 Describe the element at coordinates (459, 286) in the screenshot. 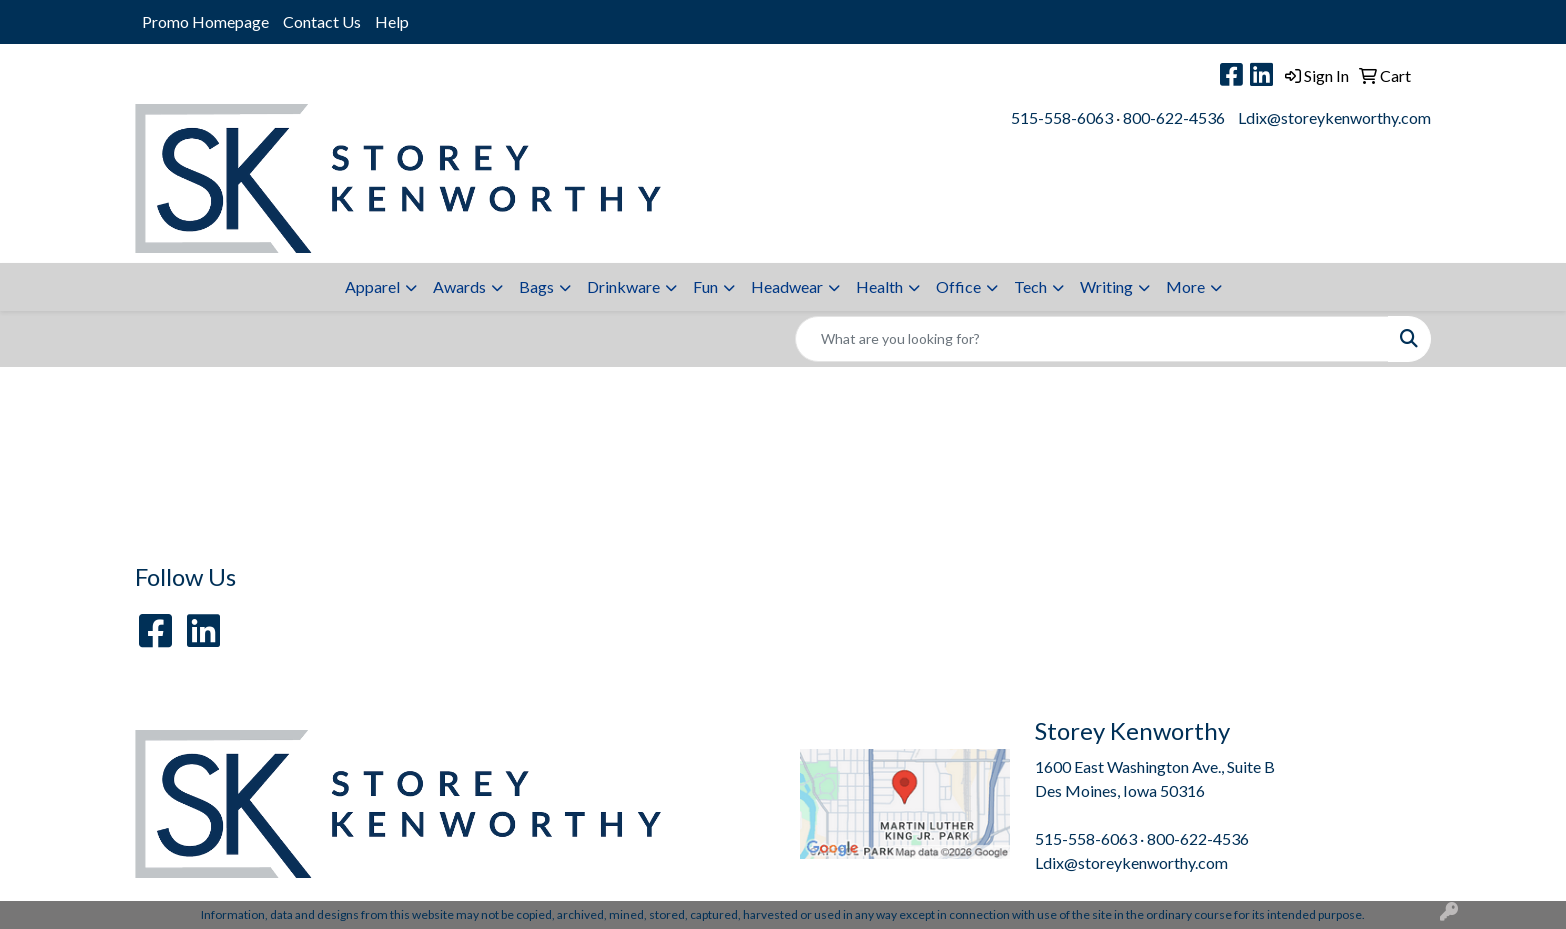

I see `Awards [button]` at that location.